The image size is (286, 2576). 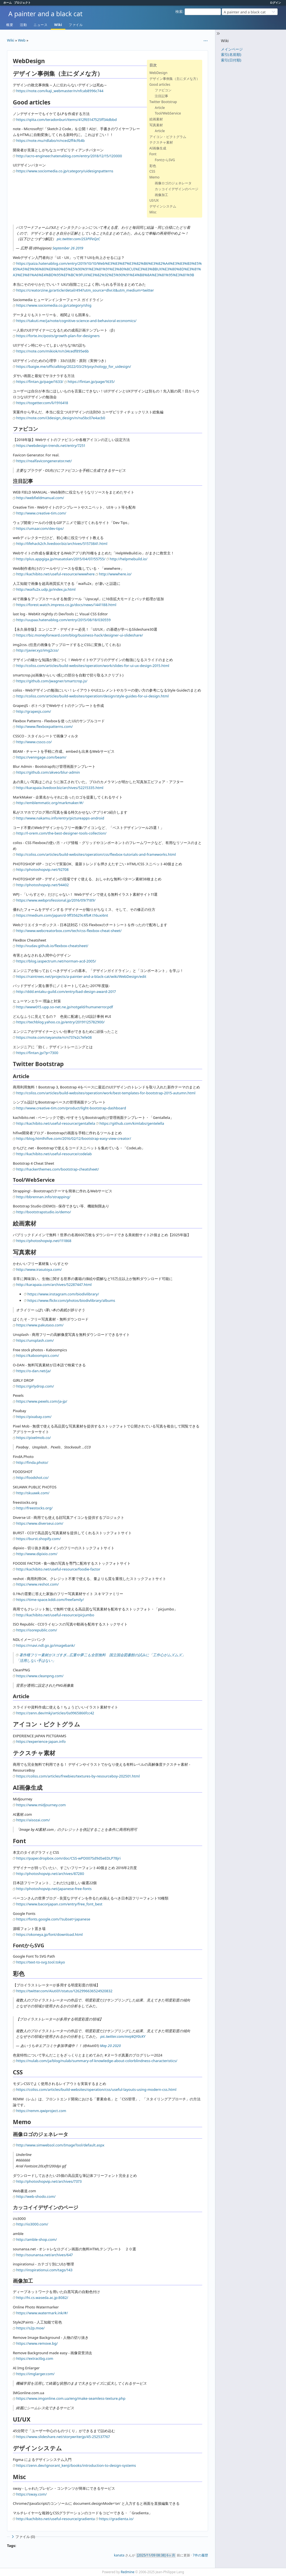 What do you see at coordinates (161, 142) in the screenshot?
I see `テクスチャ素材` at bounding box center [161, 142].